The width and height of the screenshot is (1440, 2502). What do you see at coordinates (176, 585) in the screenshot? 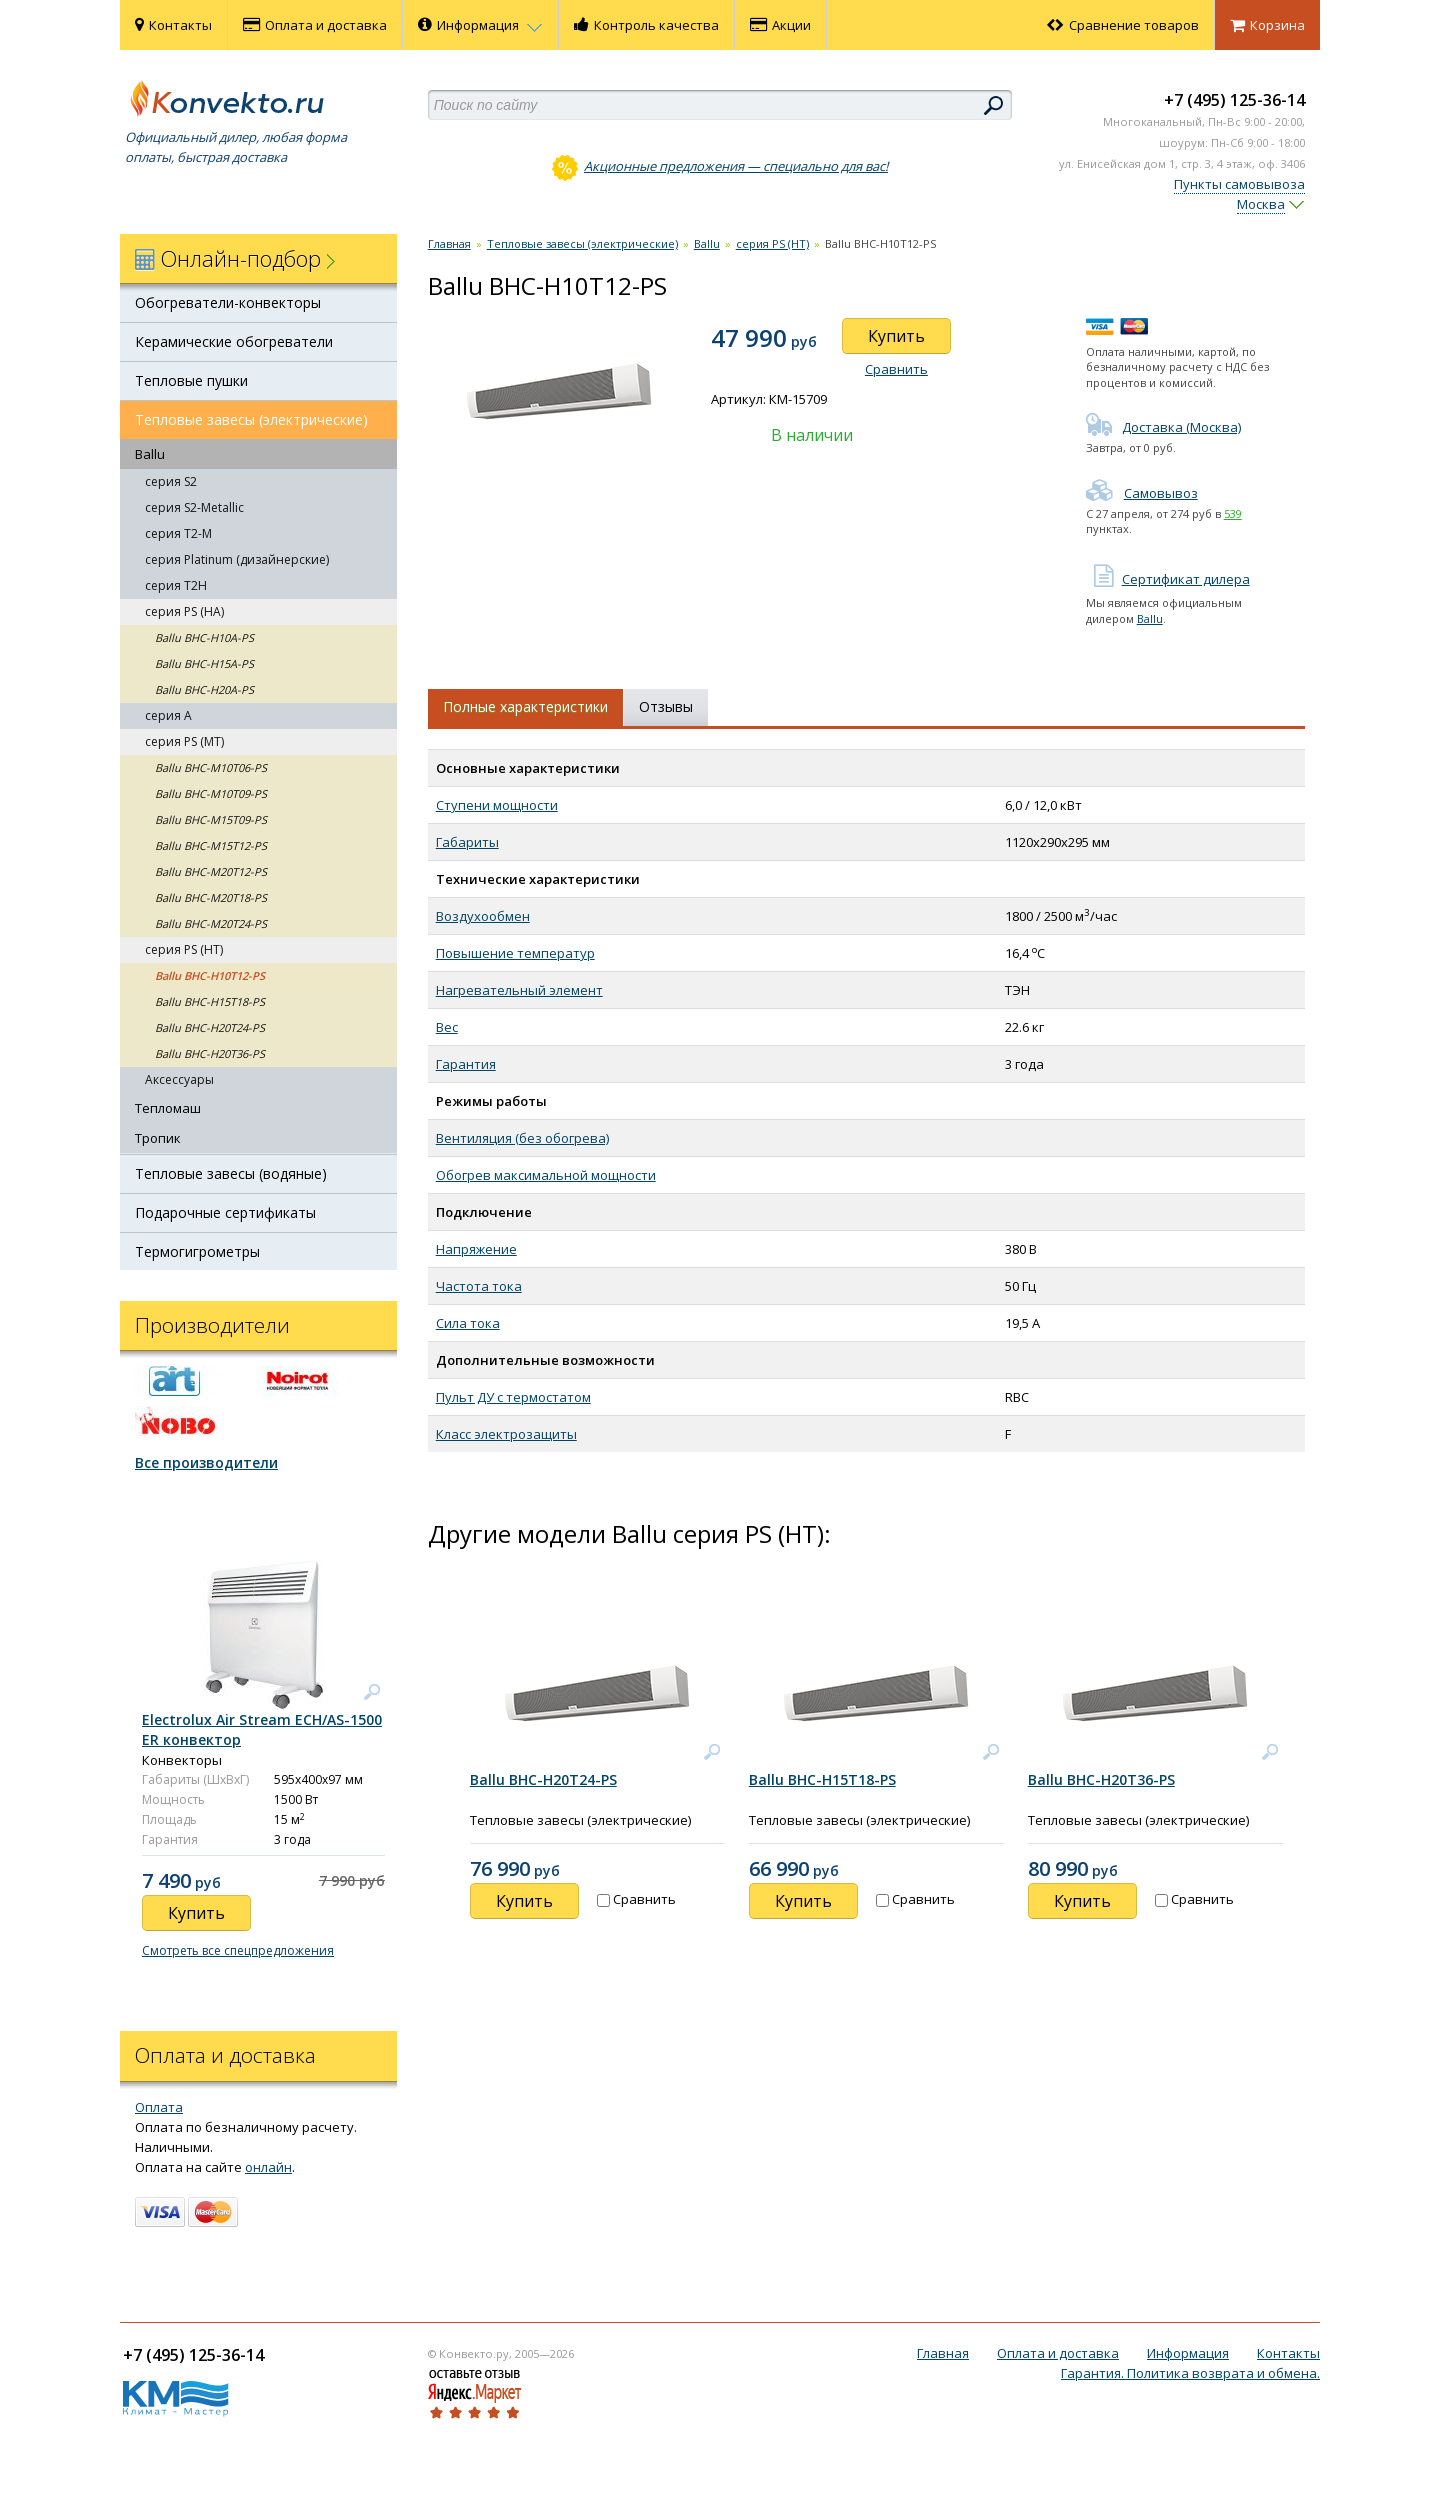
I see `серия T2H` at bounding box center [176, 585].